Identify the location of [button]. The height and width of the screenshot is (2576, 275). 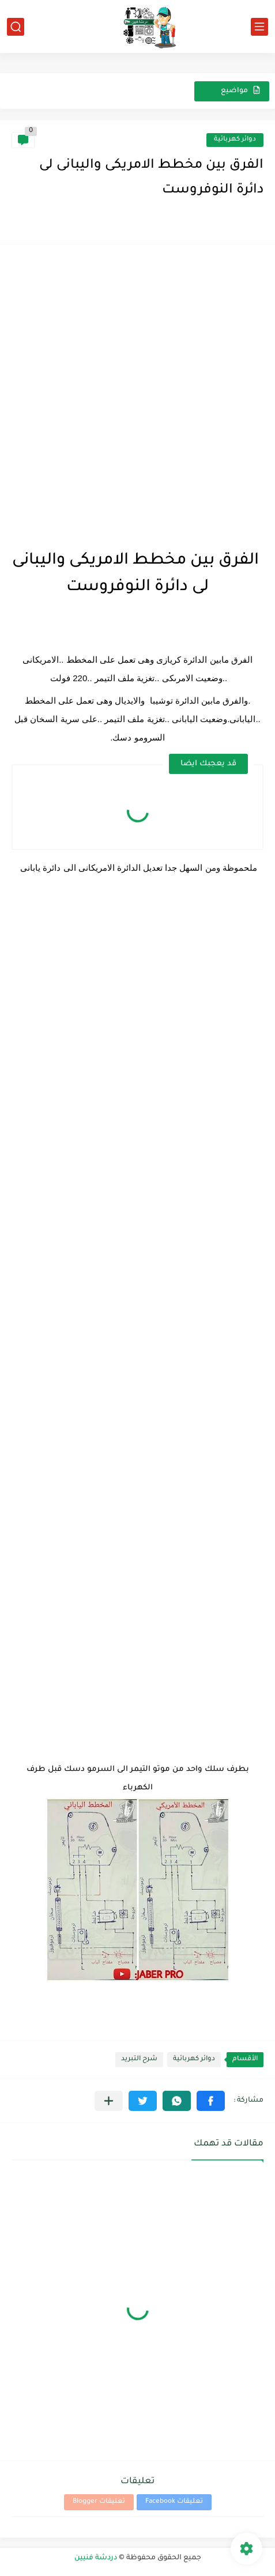
(211, 2101).